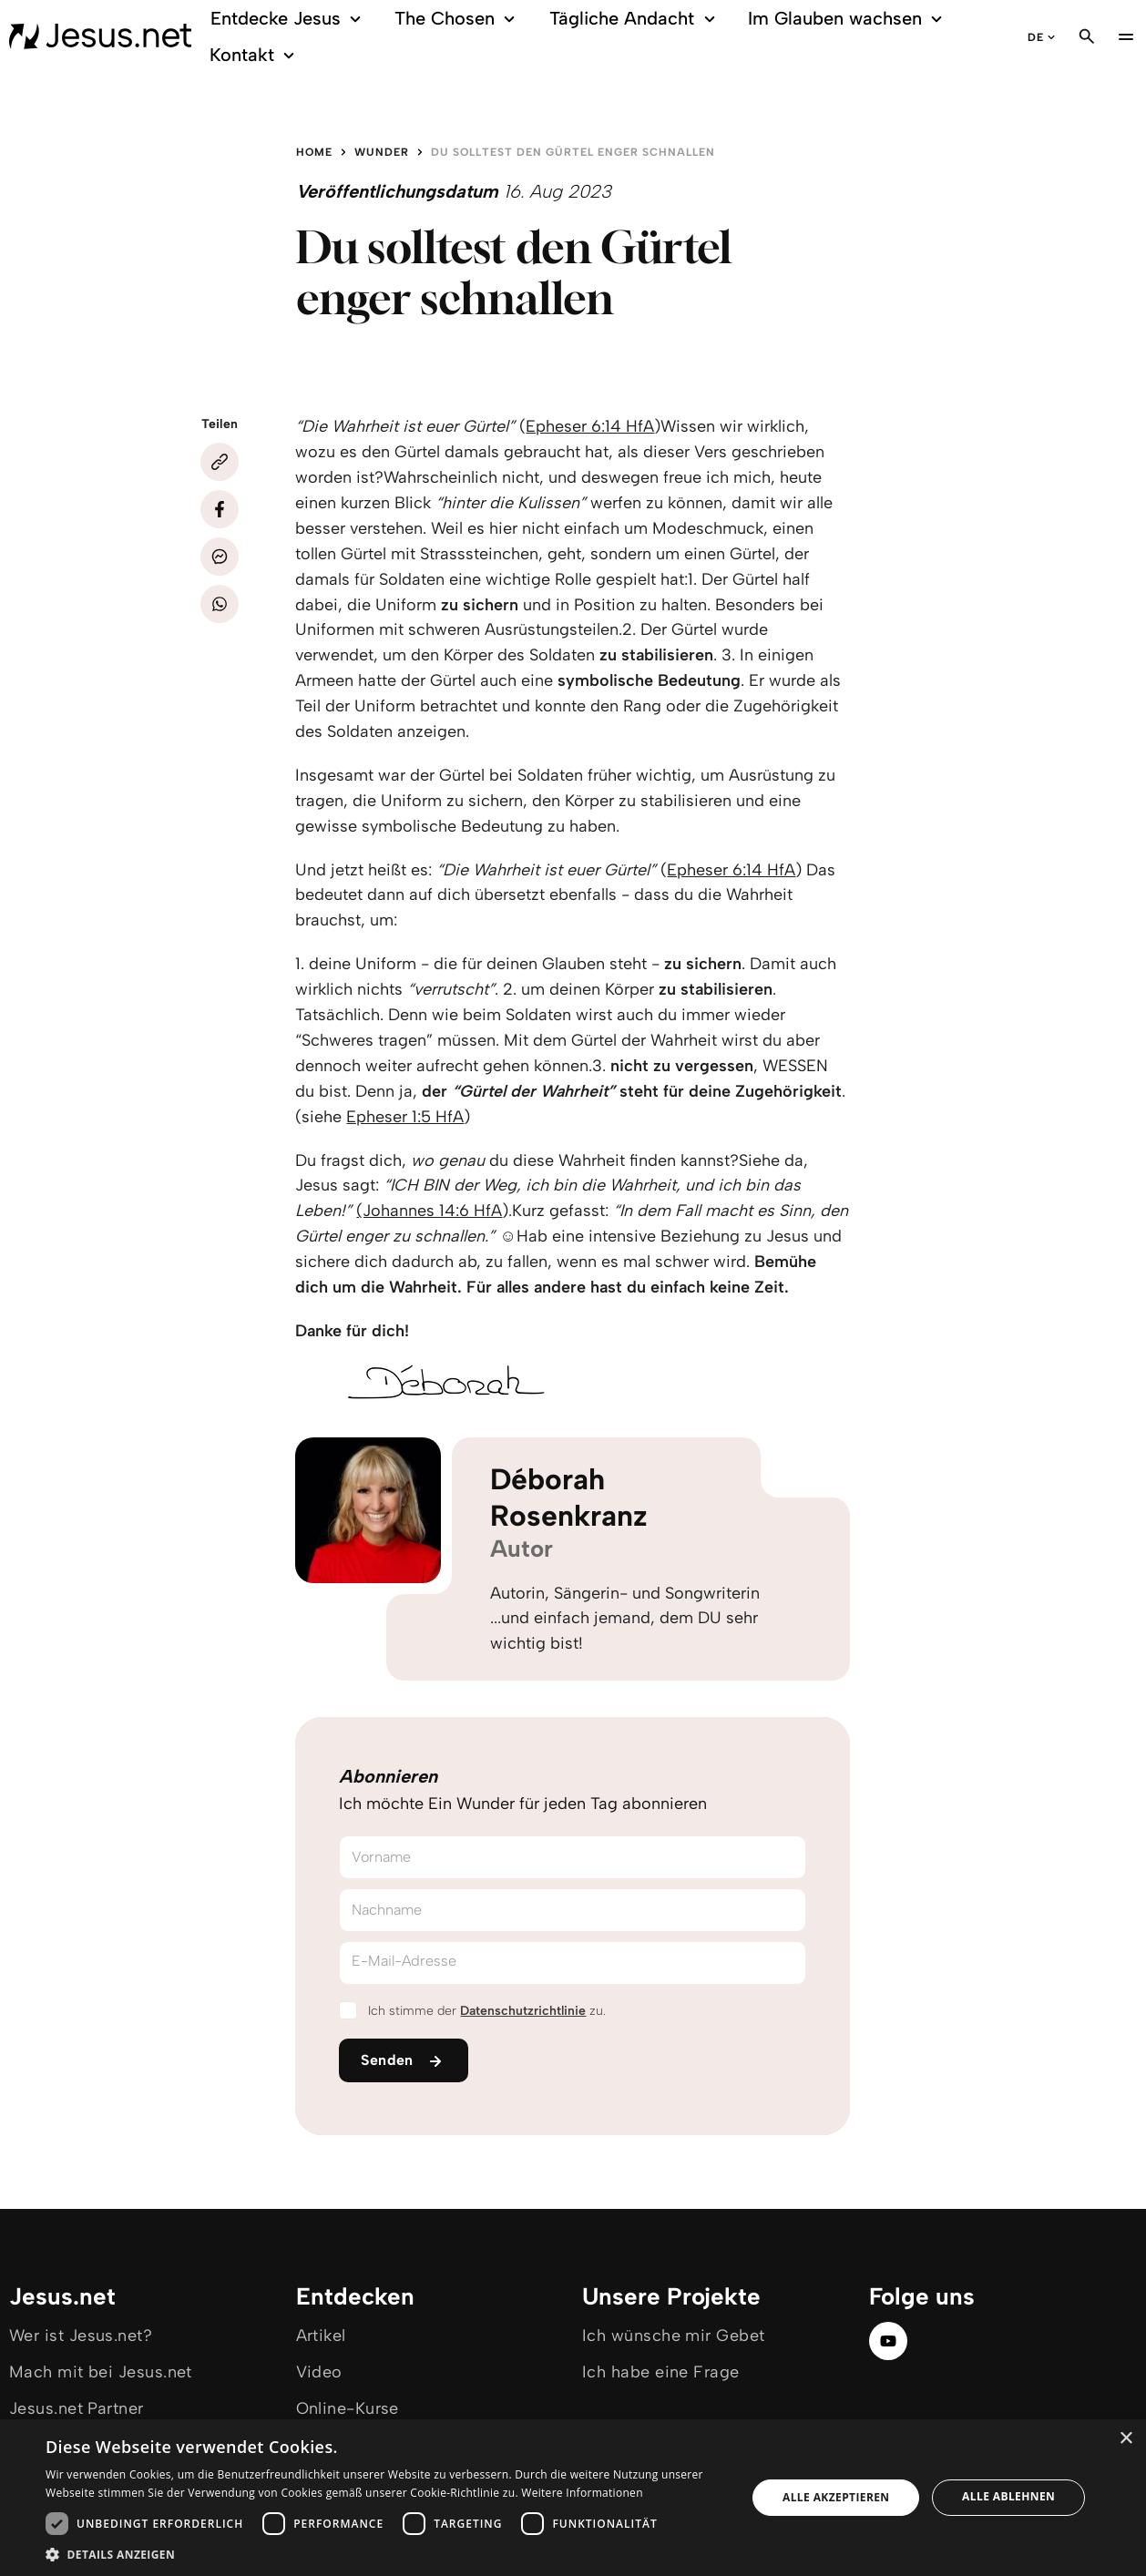 The image size is (1146, 2576). What do you see at coordinates (582, 2492) in the screenshot?
I see `Weitere Informationen [Weitere Informationen, opens a new window]` at bounding box center [582, 2492].